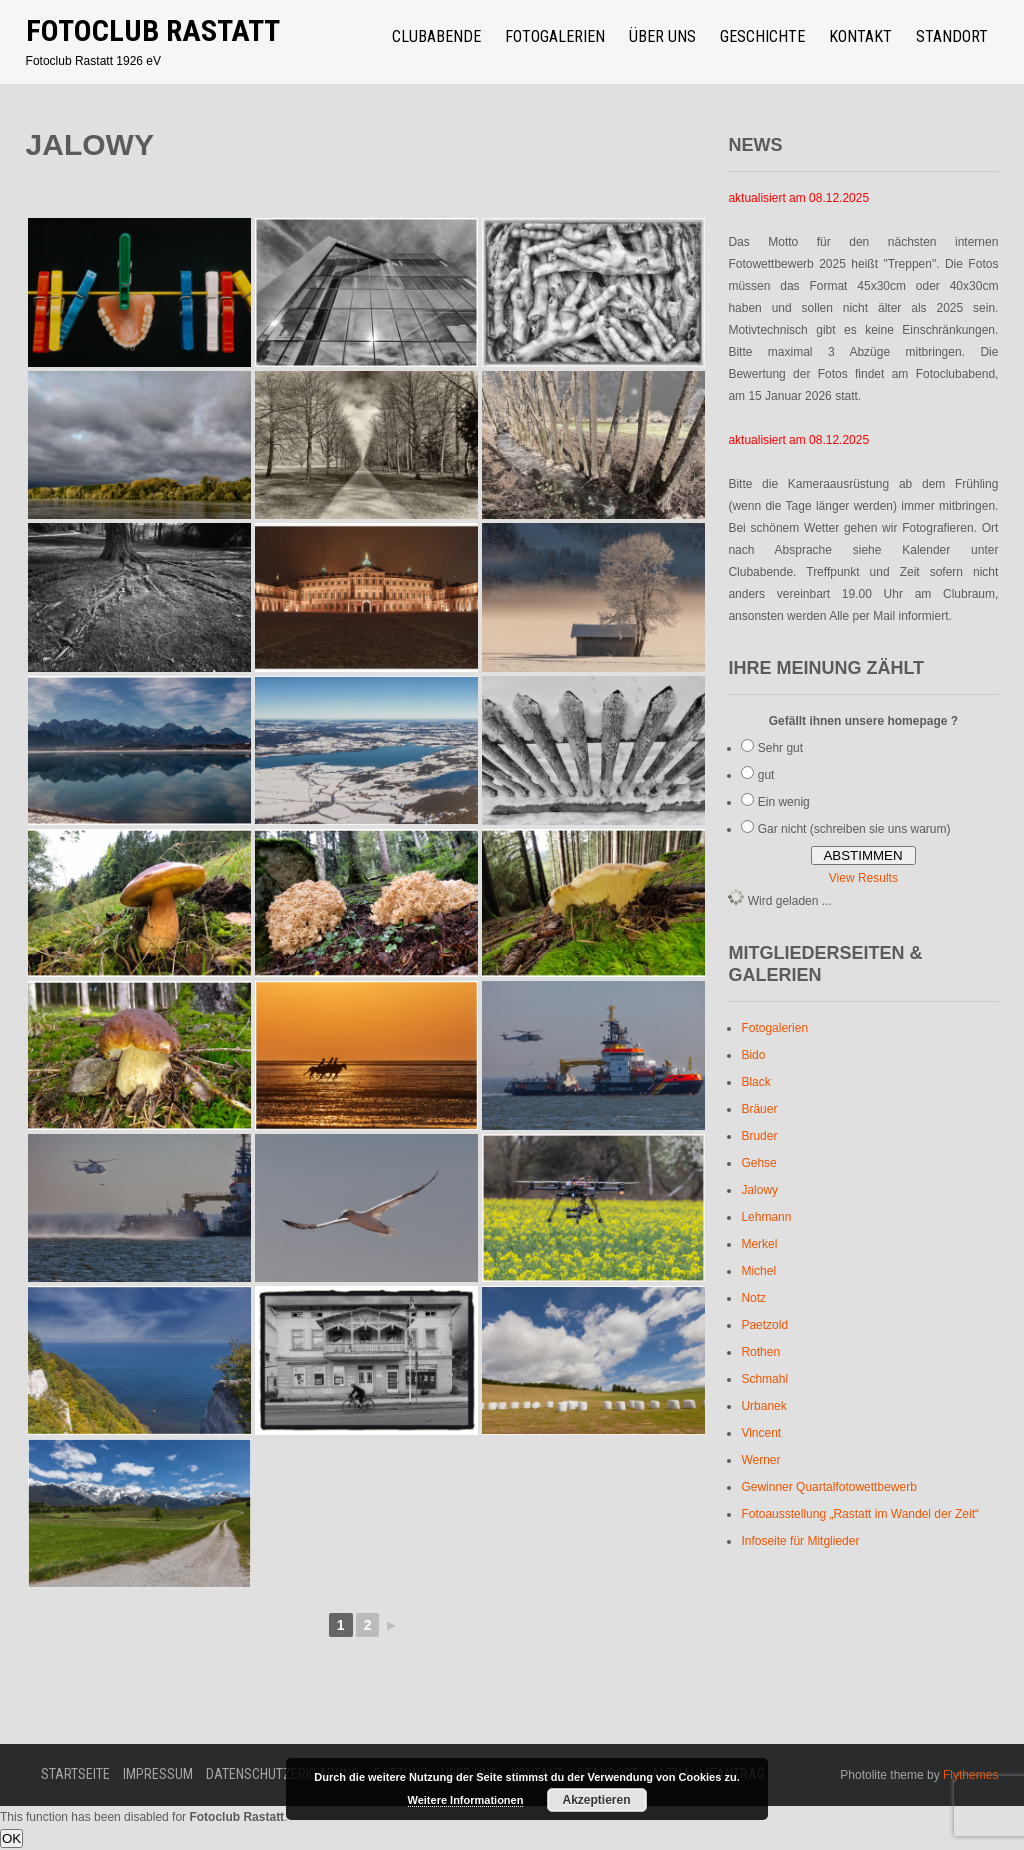  I want to click on Schmahl, so click(764, 1379).